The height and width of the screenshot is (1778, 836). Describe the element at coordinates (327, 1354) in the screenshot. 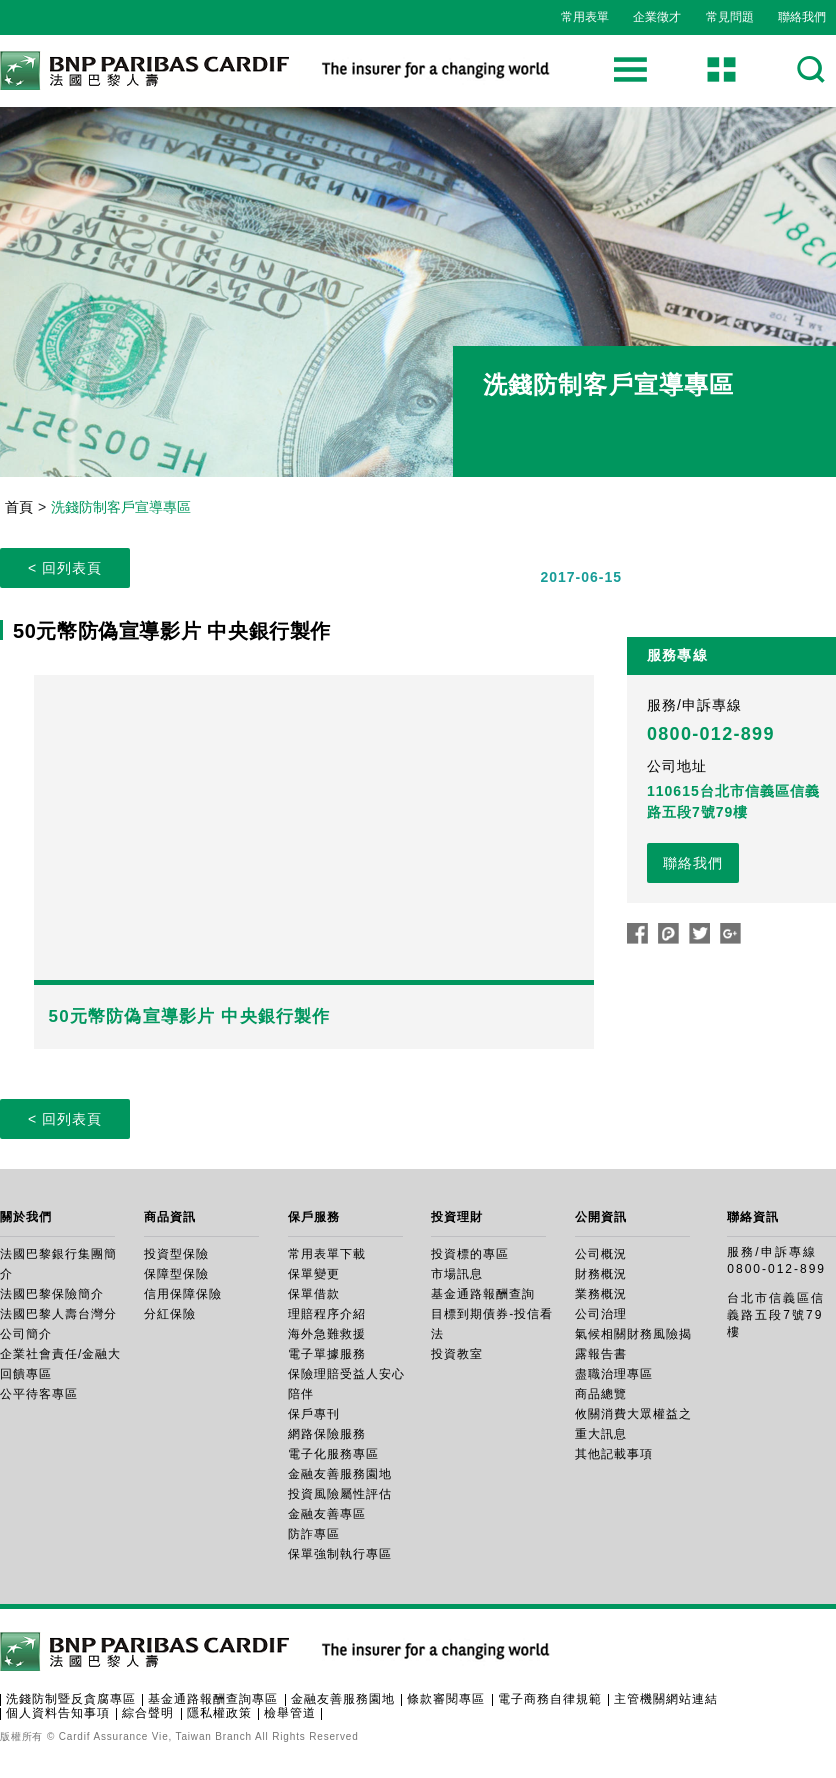

I see `電子單據服務` at that location.